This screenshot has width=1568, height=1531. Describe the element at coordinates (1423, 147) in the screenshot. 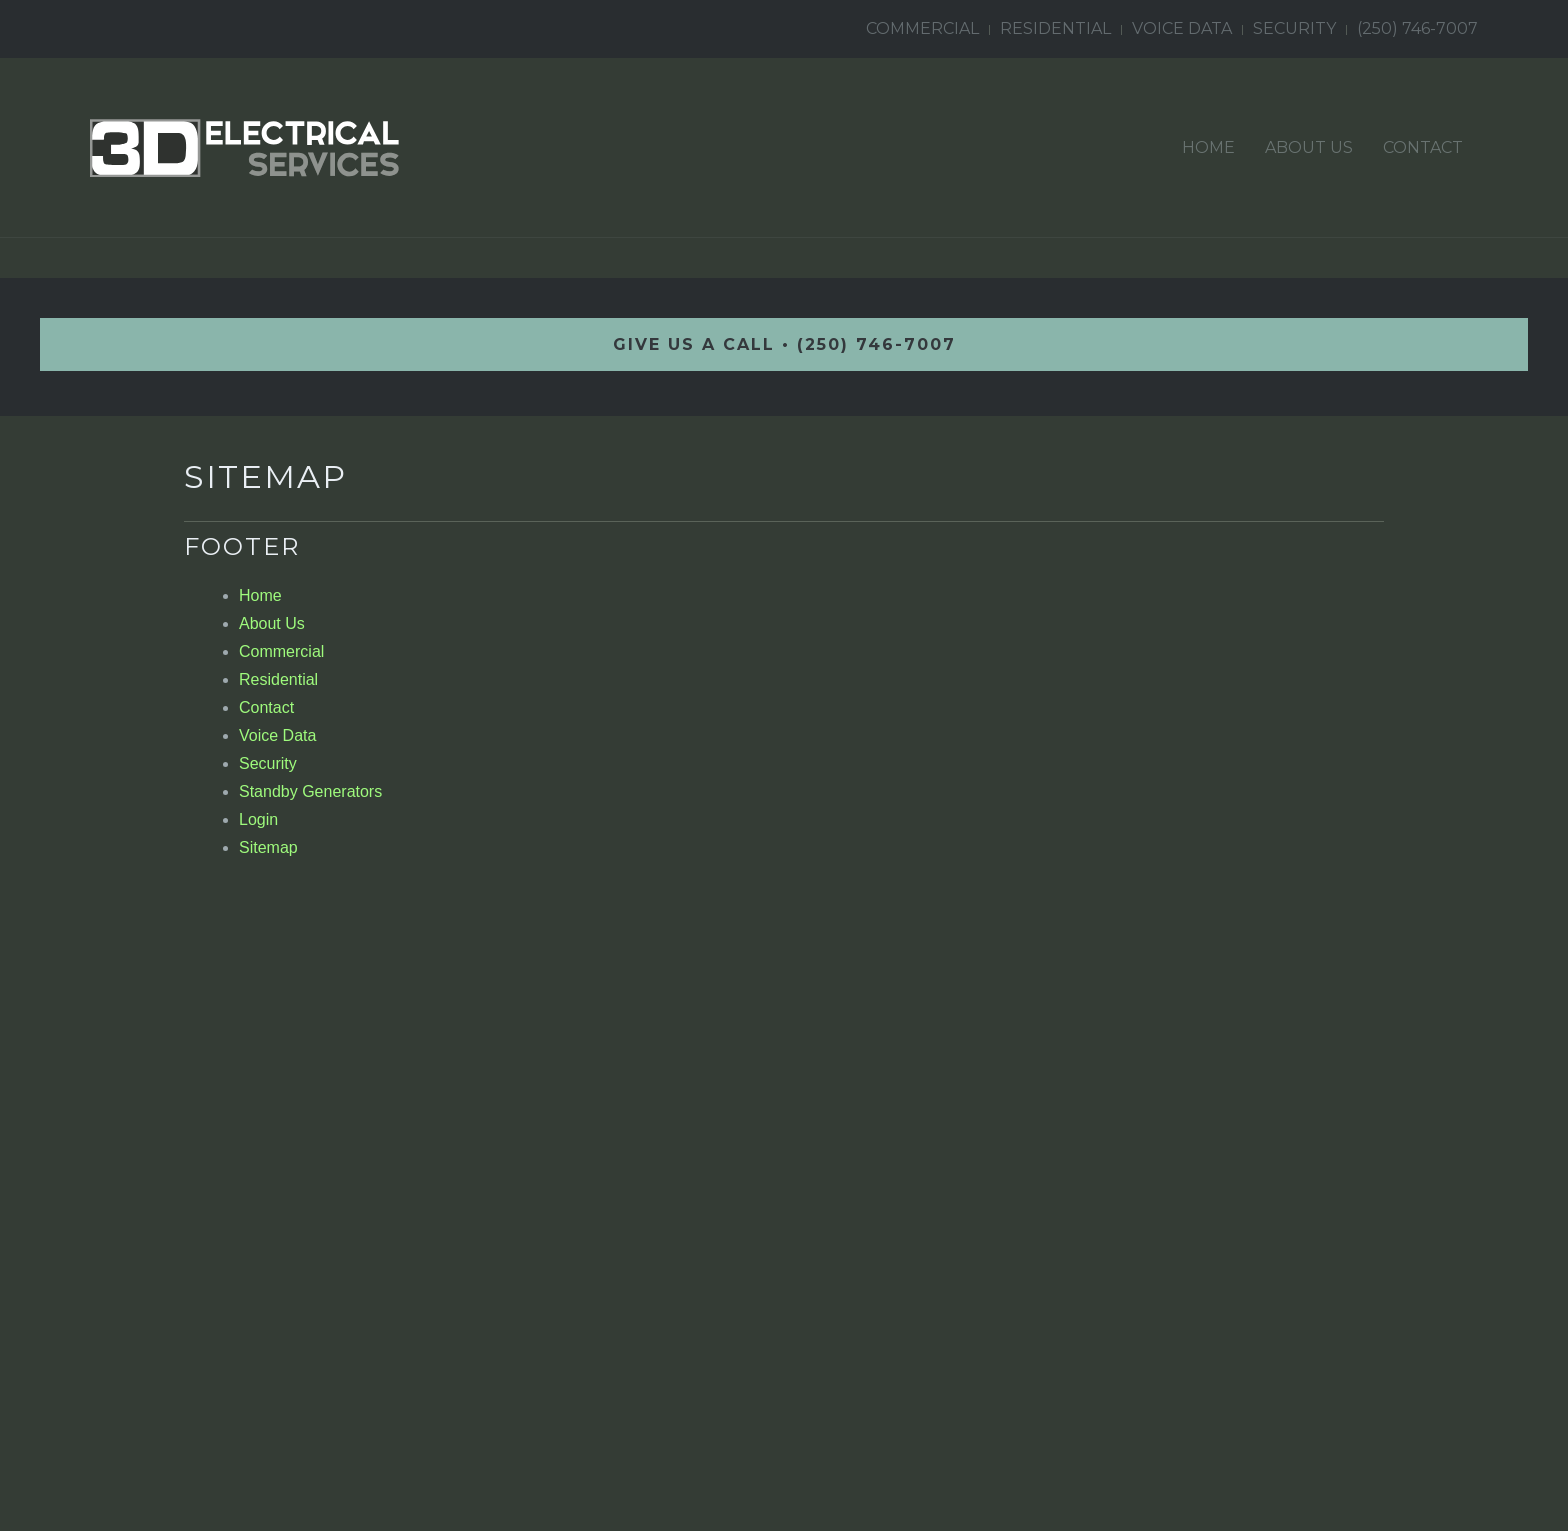

I see `Contact` at that location.